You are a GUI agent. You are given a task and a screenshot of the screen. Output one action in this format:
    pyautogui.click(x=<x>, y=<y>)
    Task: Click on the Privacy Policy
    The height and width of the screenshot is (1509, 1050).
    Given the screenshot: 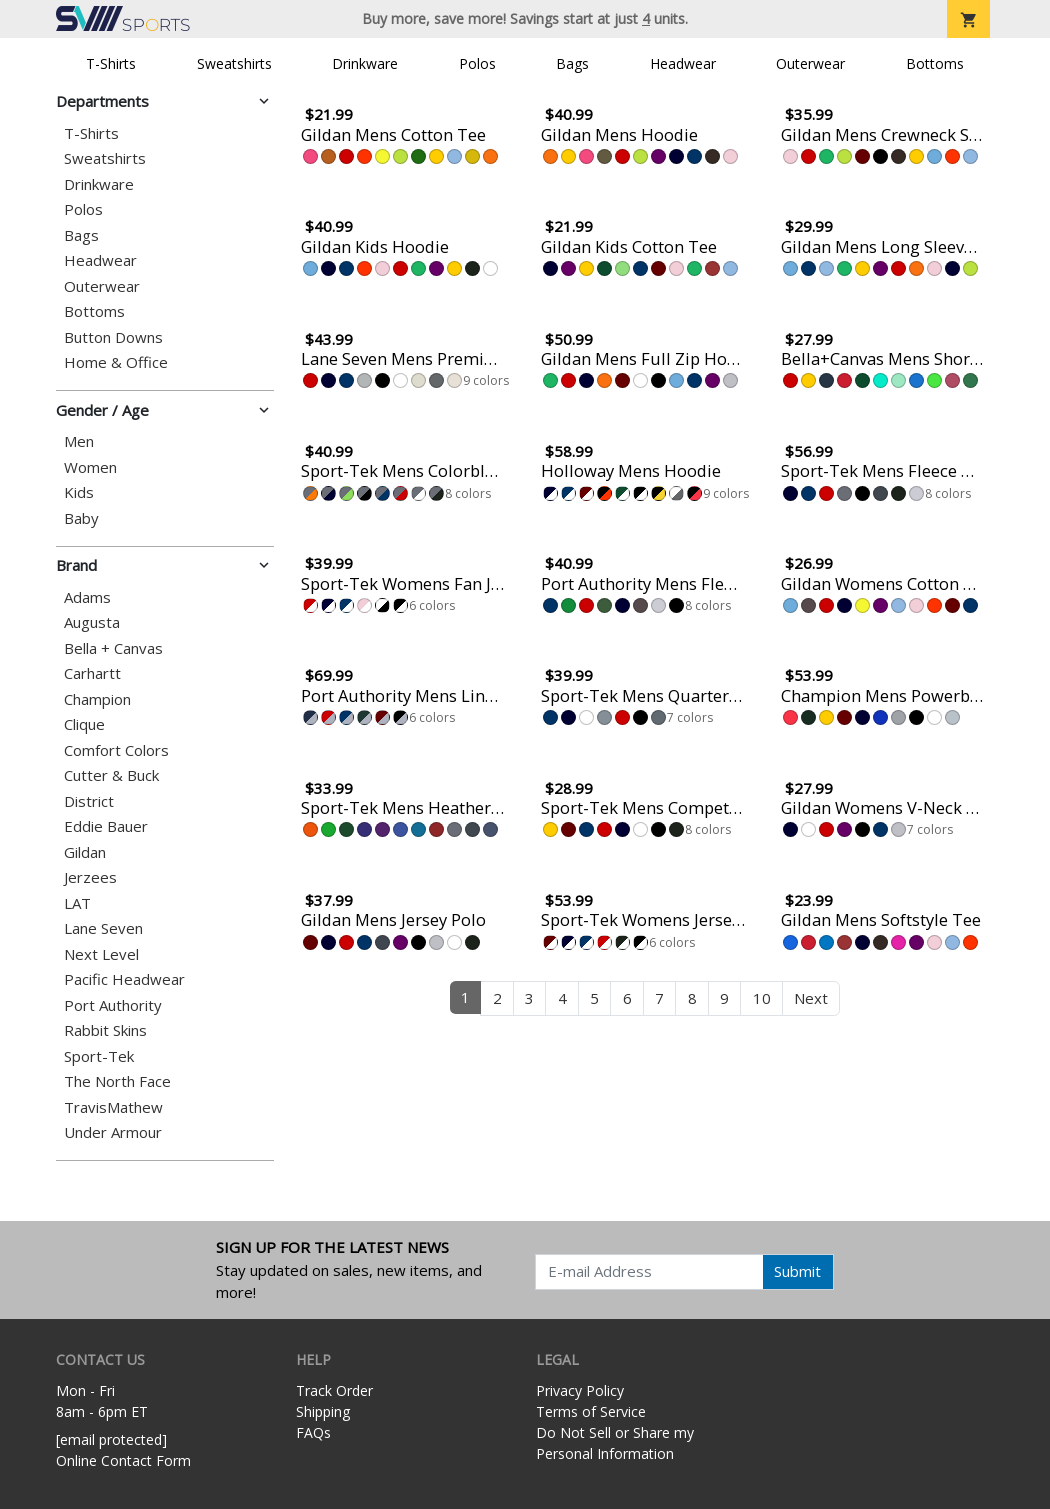 What is the action you would take?
    pyautogui.click(x=580, y=1390)
    